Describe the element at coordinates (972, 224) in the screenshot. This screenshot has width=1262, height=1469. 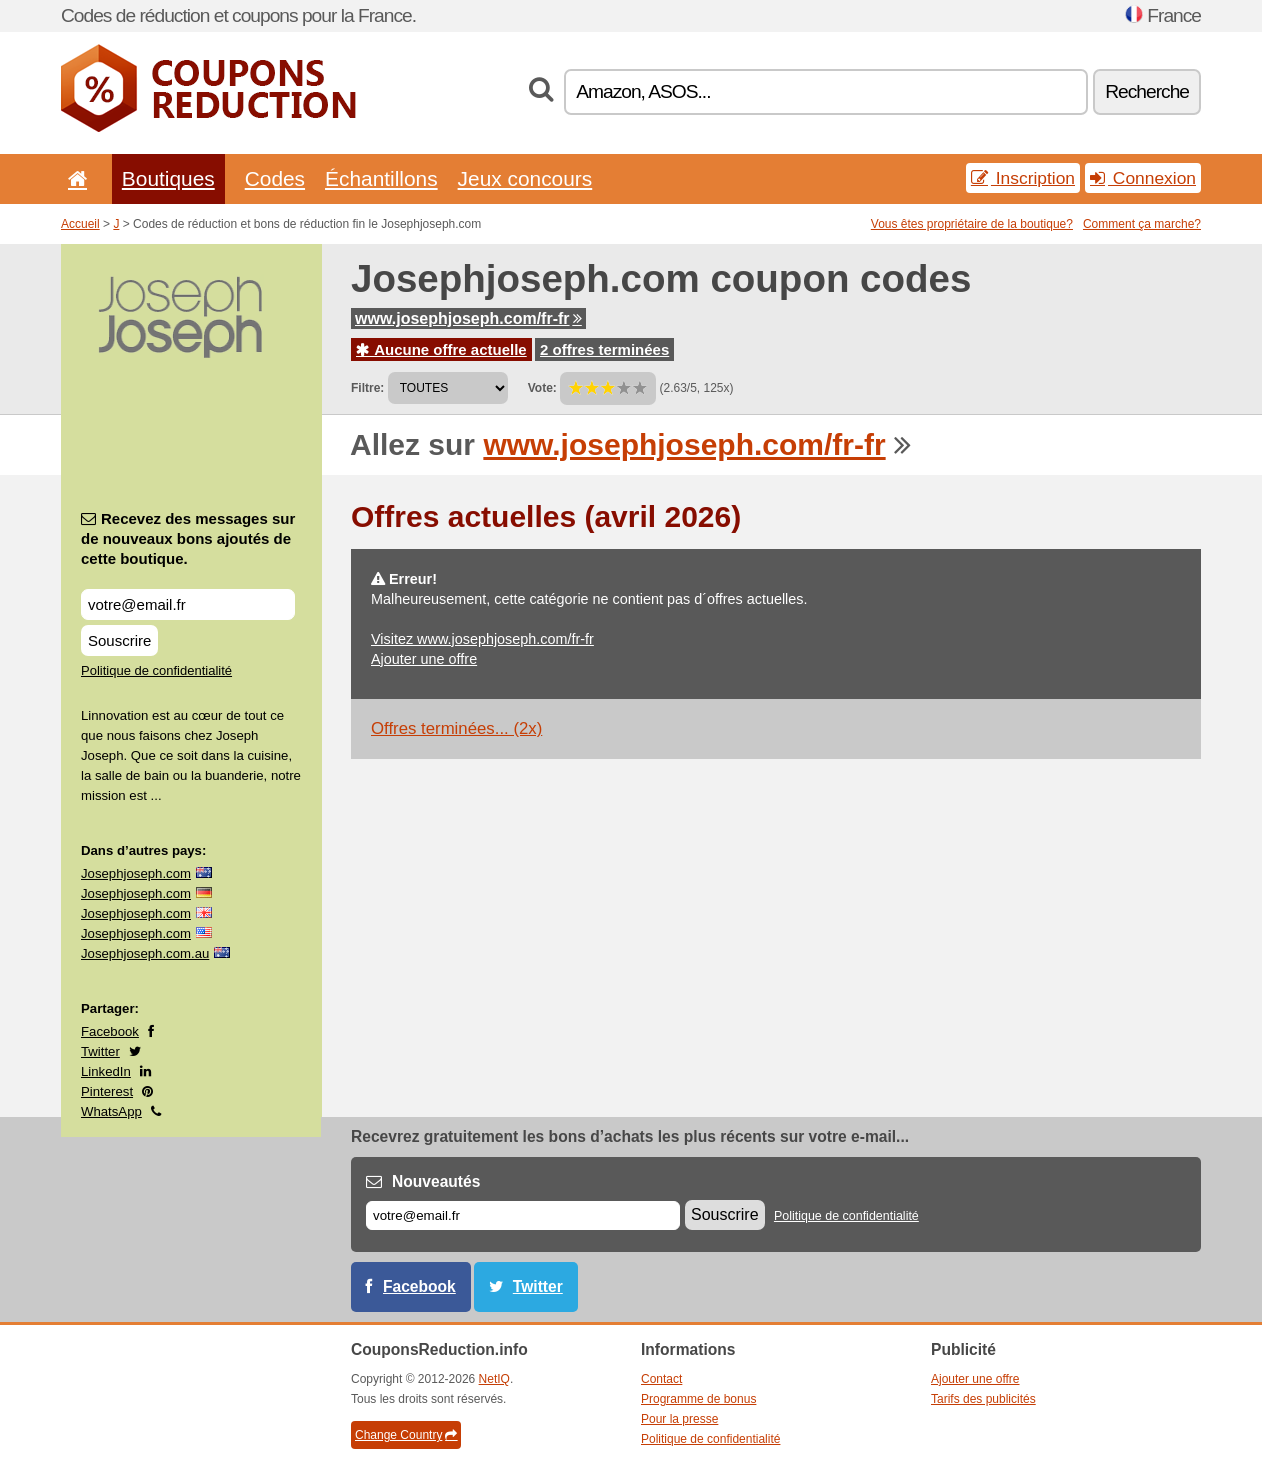
I see `Vous êtes propriétaire de la boutique?` at that location.